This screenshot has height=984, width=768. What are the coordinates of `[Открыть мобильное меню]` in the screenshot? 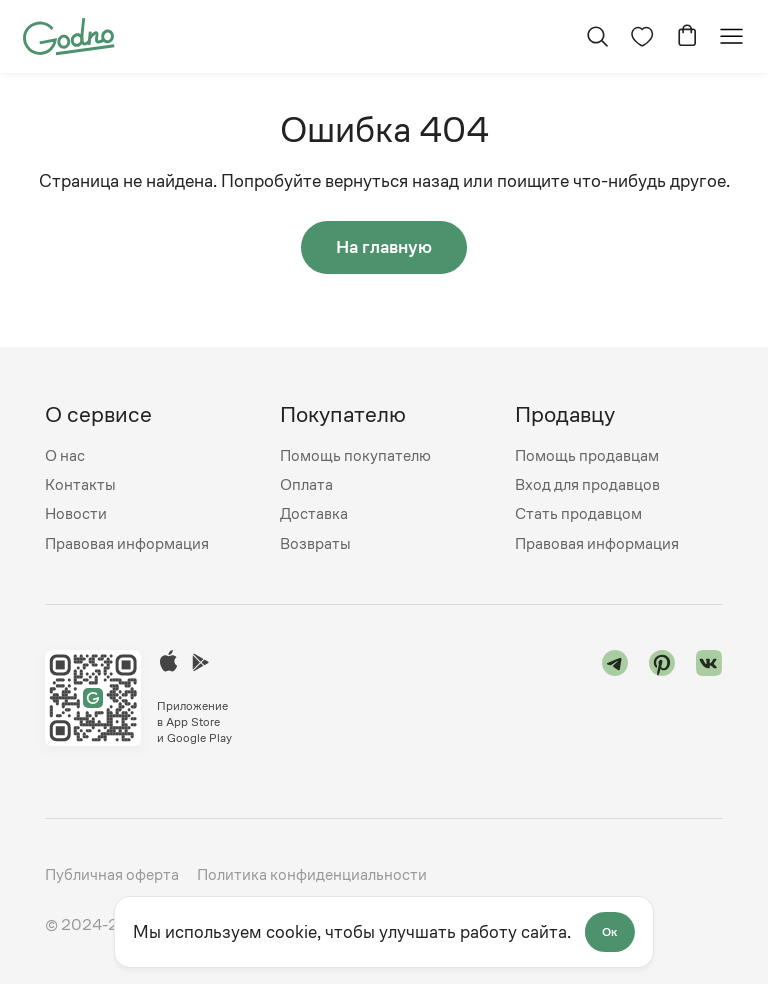 It's located at (731, 36).